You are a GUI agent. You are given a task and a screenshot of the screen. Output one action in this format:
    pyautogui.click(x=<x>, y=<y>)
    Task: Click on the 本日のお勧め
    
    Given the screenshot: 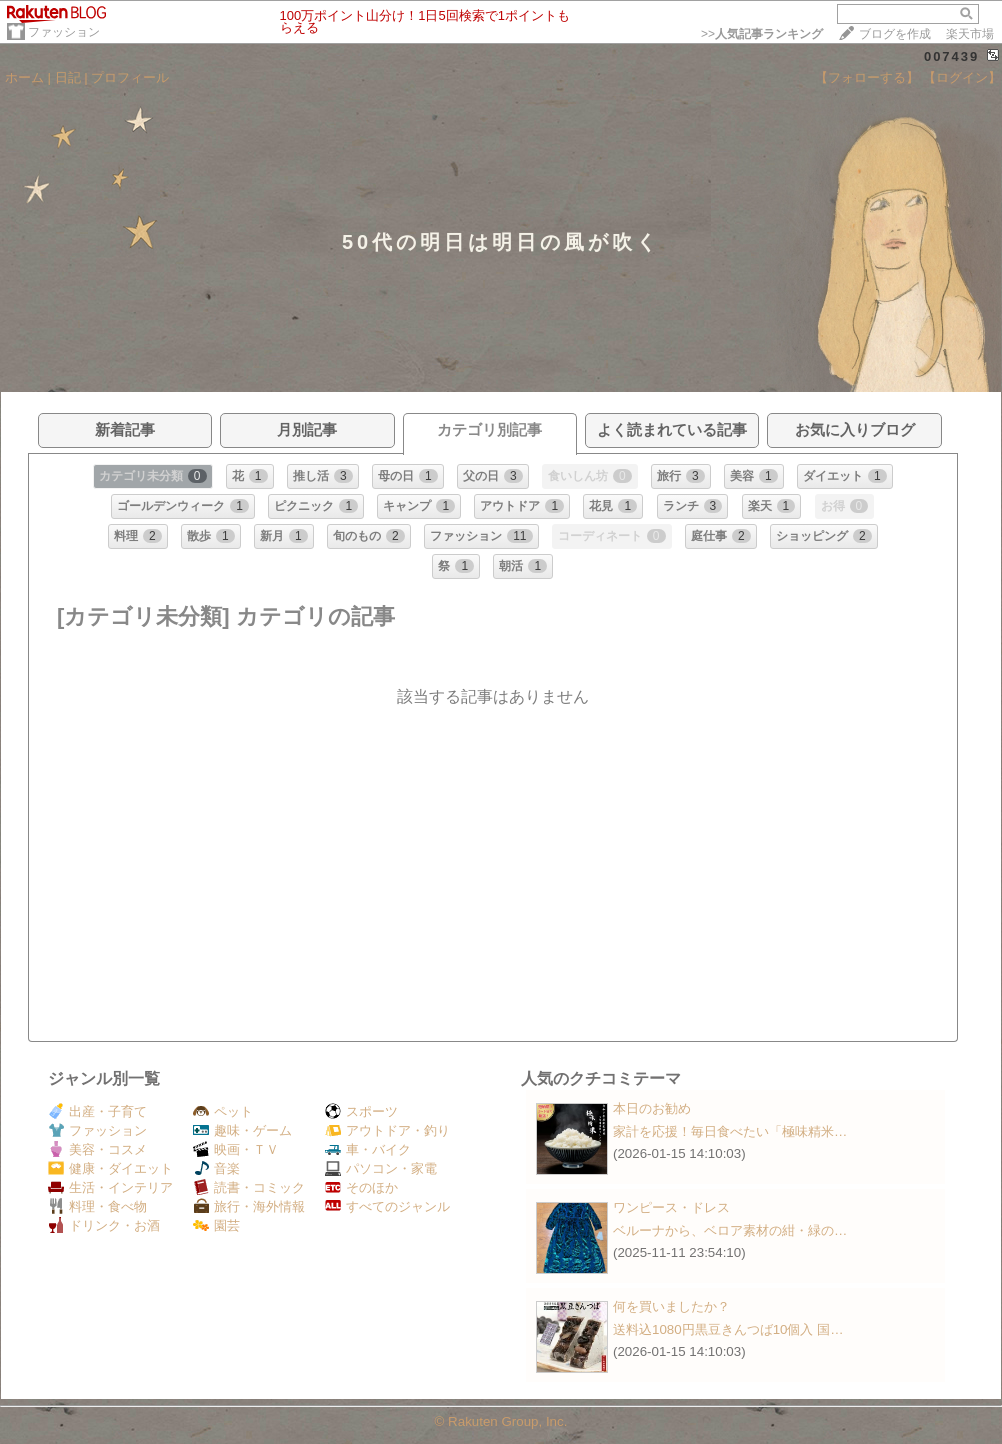 What is the action you would take?
    pyautogui.click(x=652, y=1108)
    